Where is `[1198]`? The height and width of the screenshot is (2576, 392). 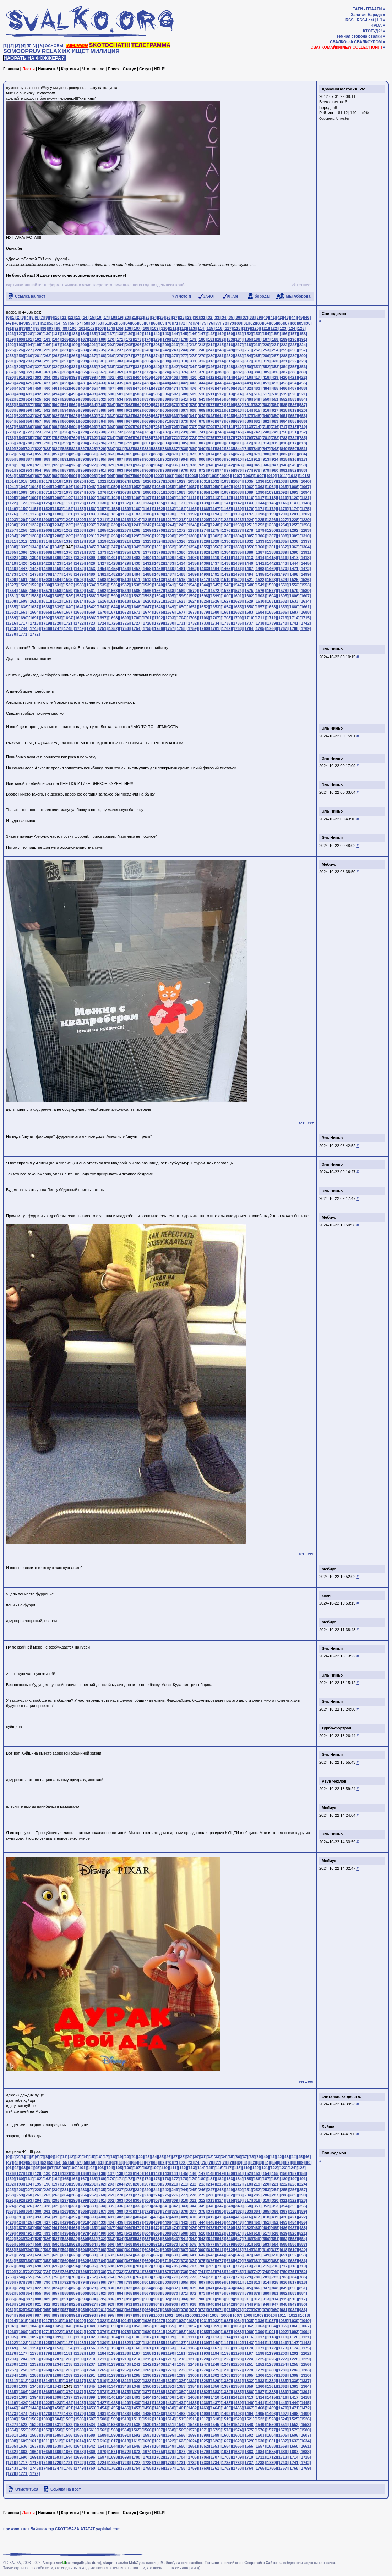
[1198] is located at coordinates (260, 514).